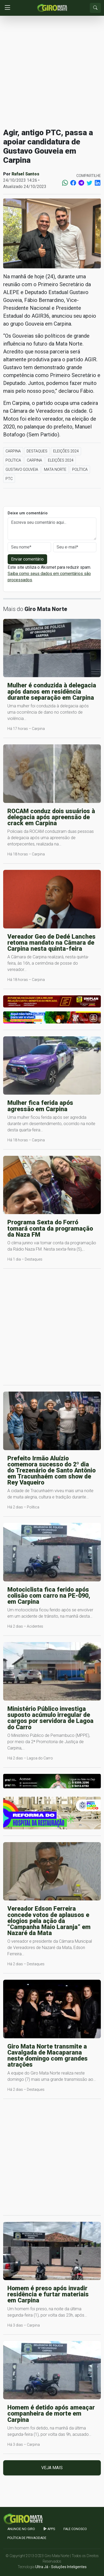 The image size is (104, 2576). What do you see at coordinates (13, 460) in the screenshot?
I see `Política [button]` at bounding box center [13, 460].